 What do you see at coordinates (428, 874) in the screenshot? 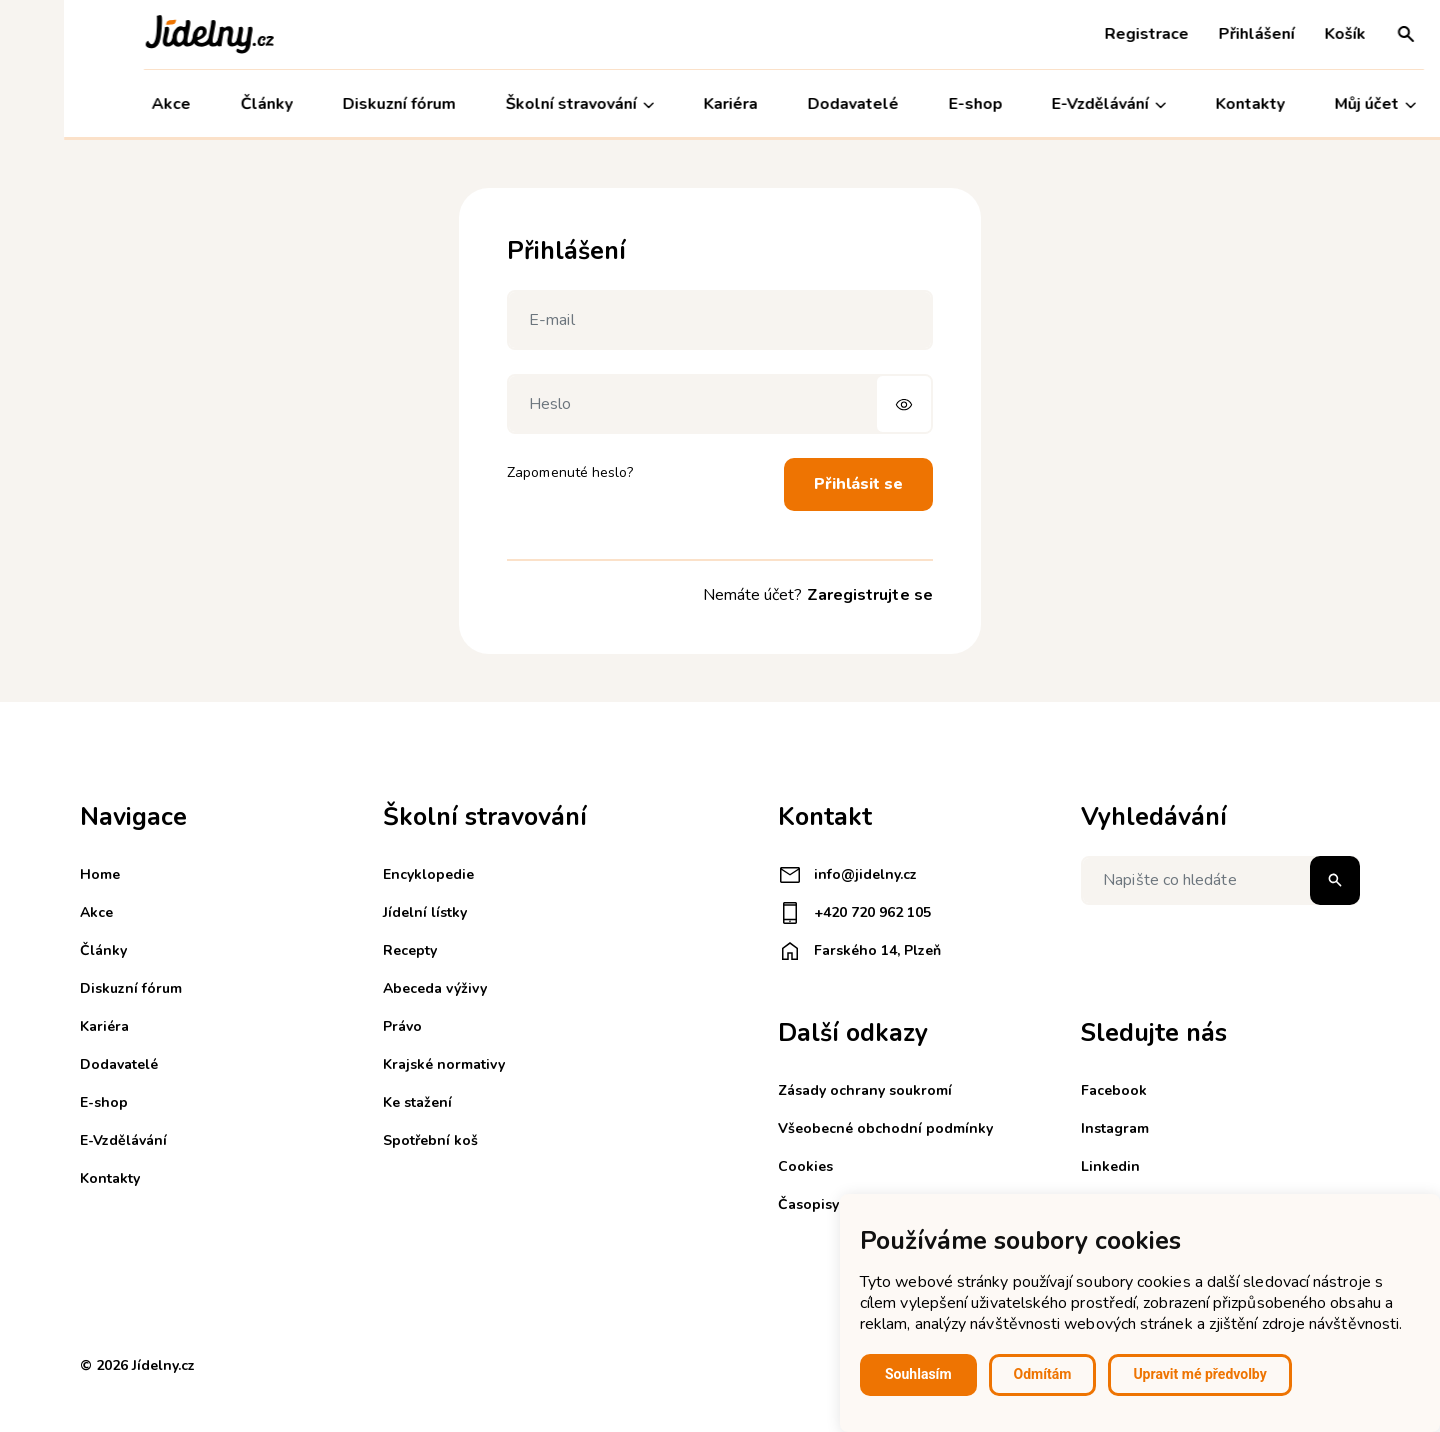
I see `Encyklopedie` at bounding box center [428, 874].